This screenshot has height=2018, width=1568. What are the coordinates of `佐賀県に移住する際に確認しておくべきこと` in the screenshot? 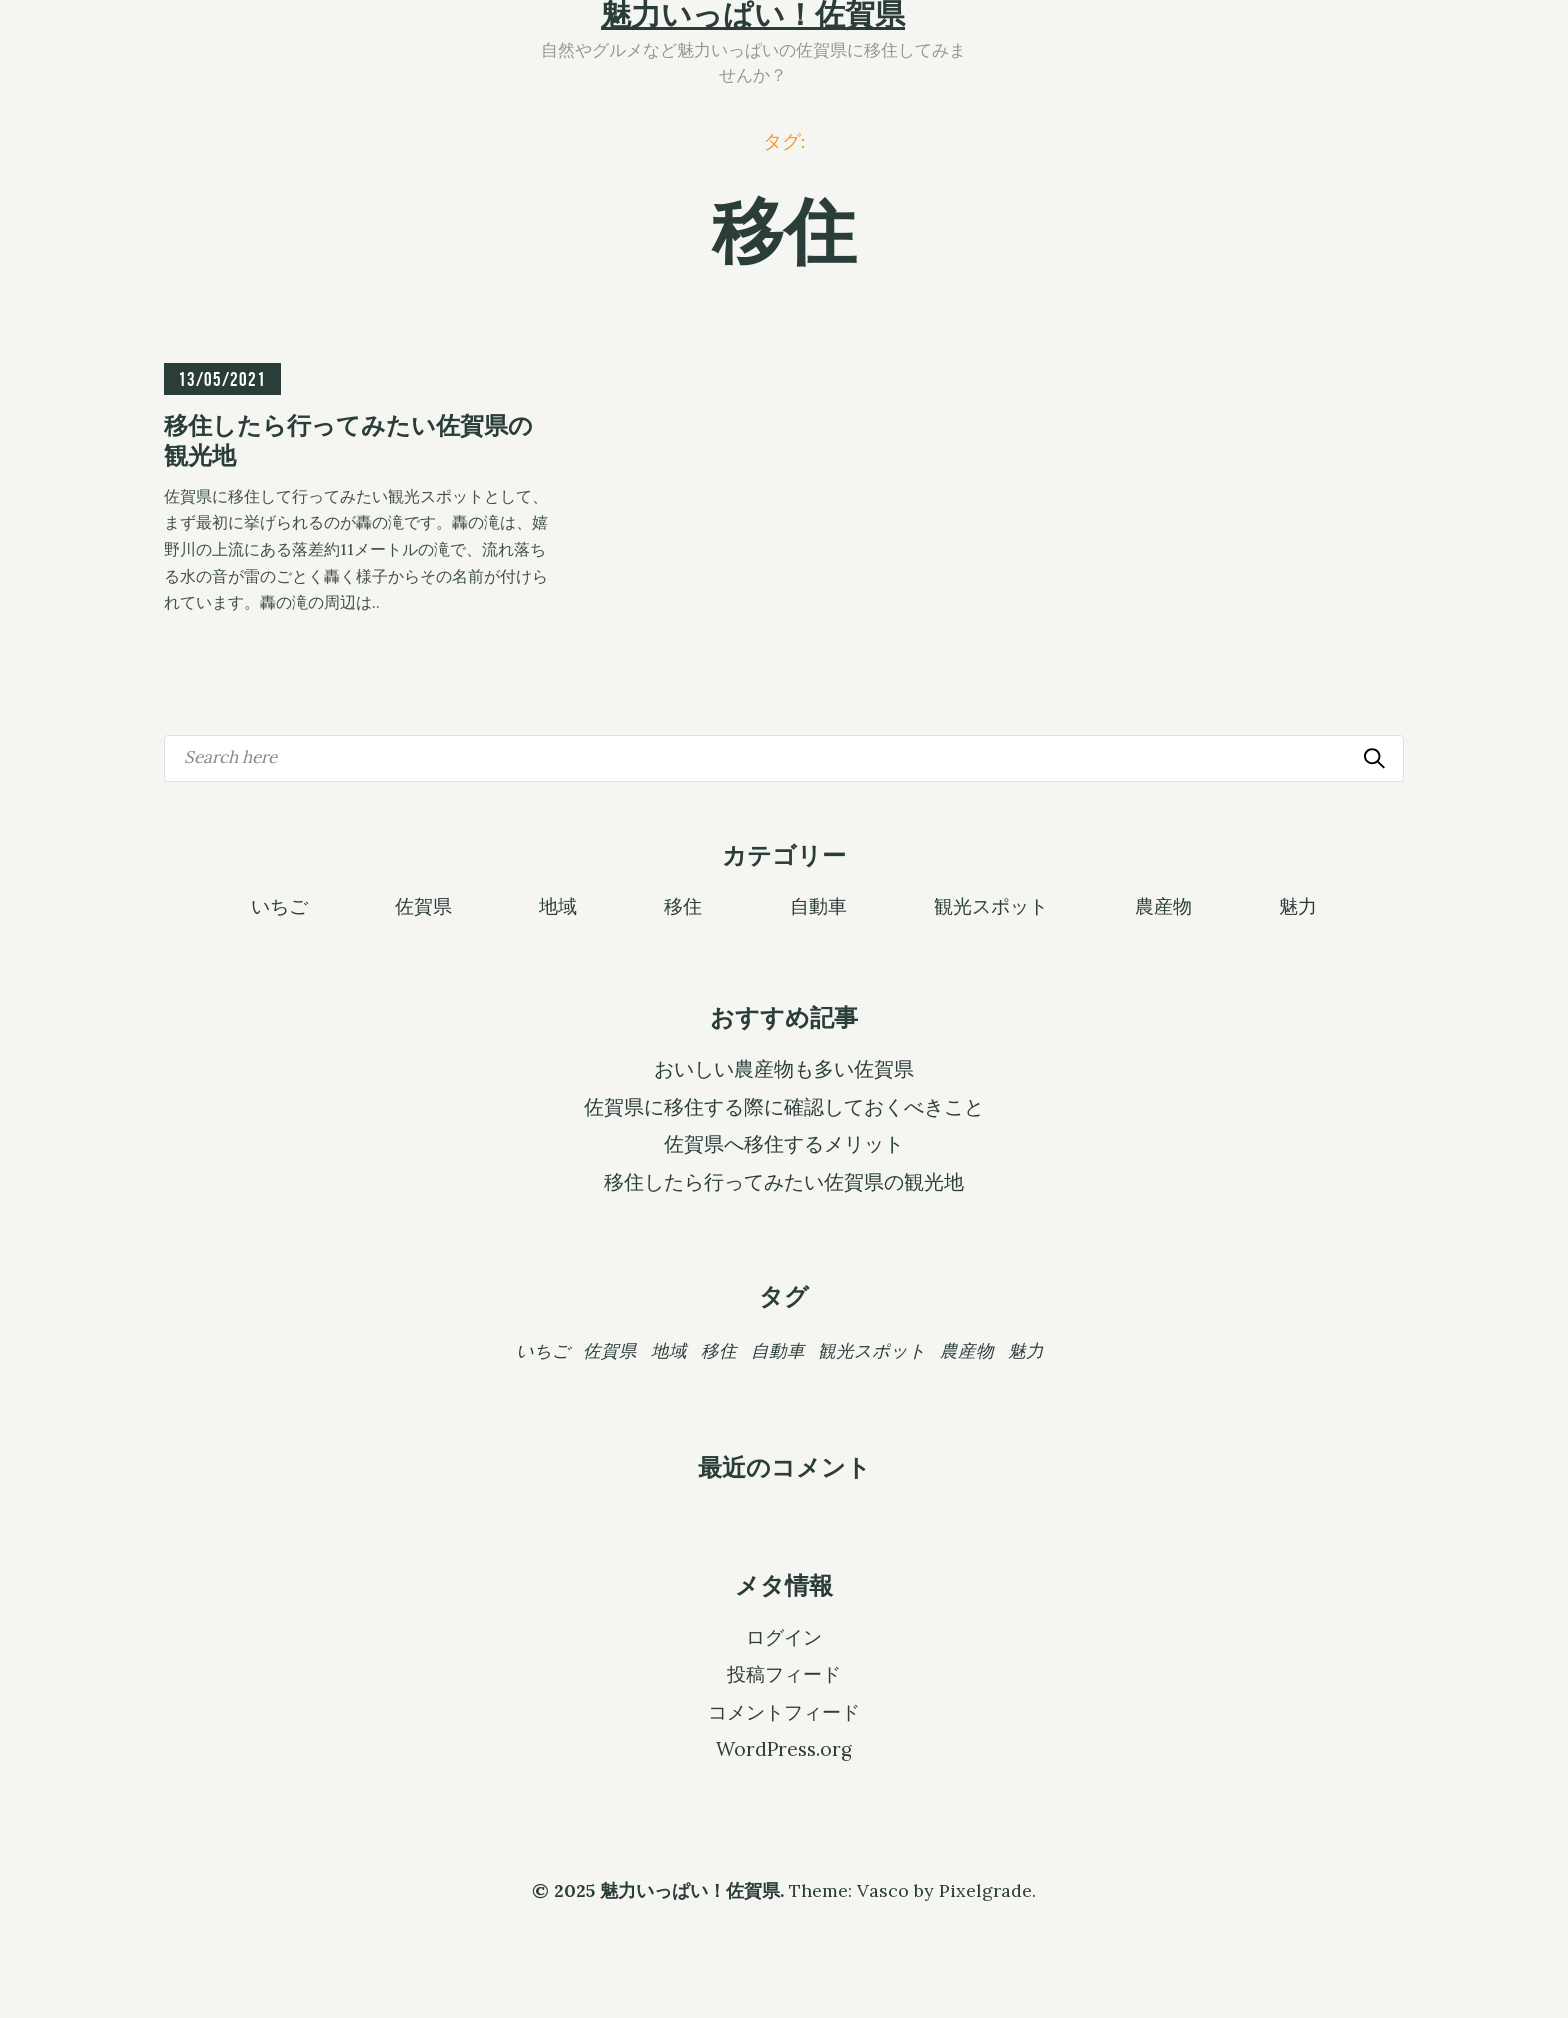 It's located at (784, 1107).